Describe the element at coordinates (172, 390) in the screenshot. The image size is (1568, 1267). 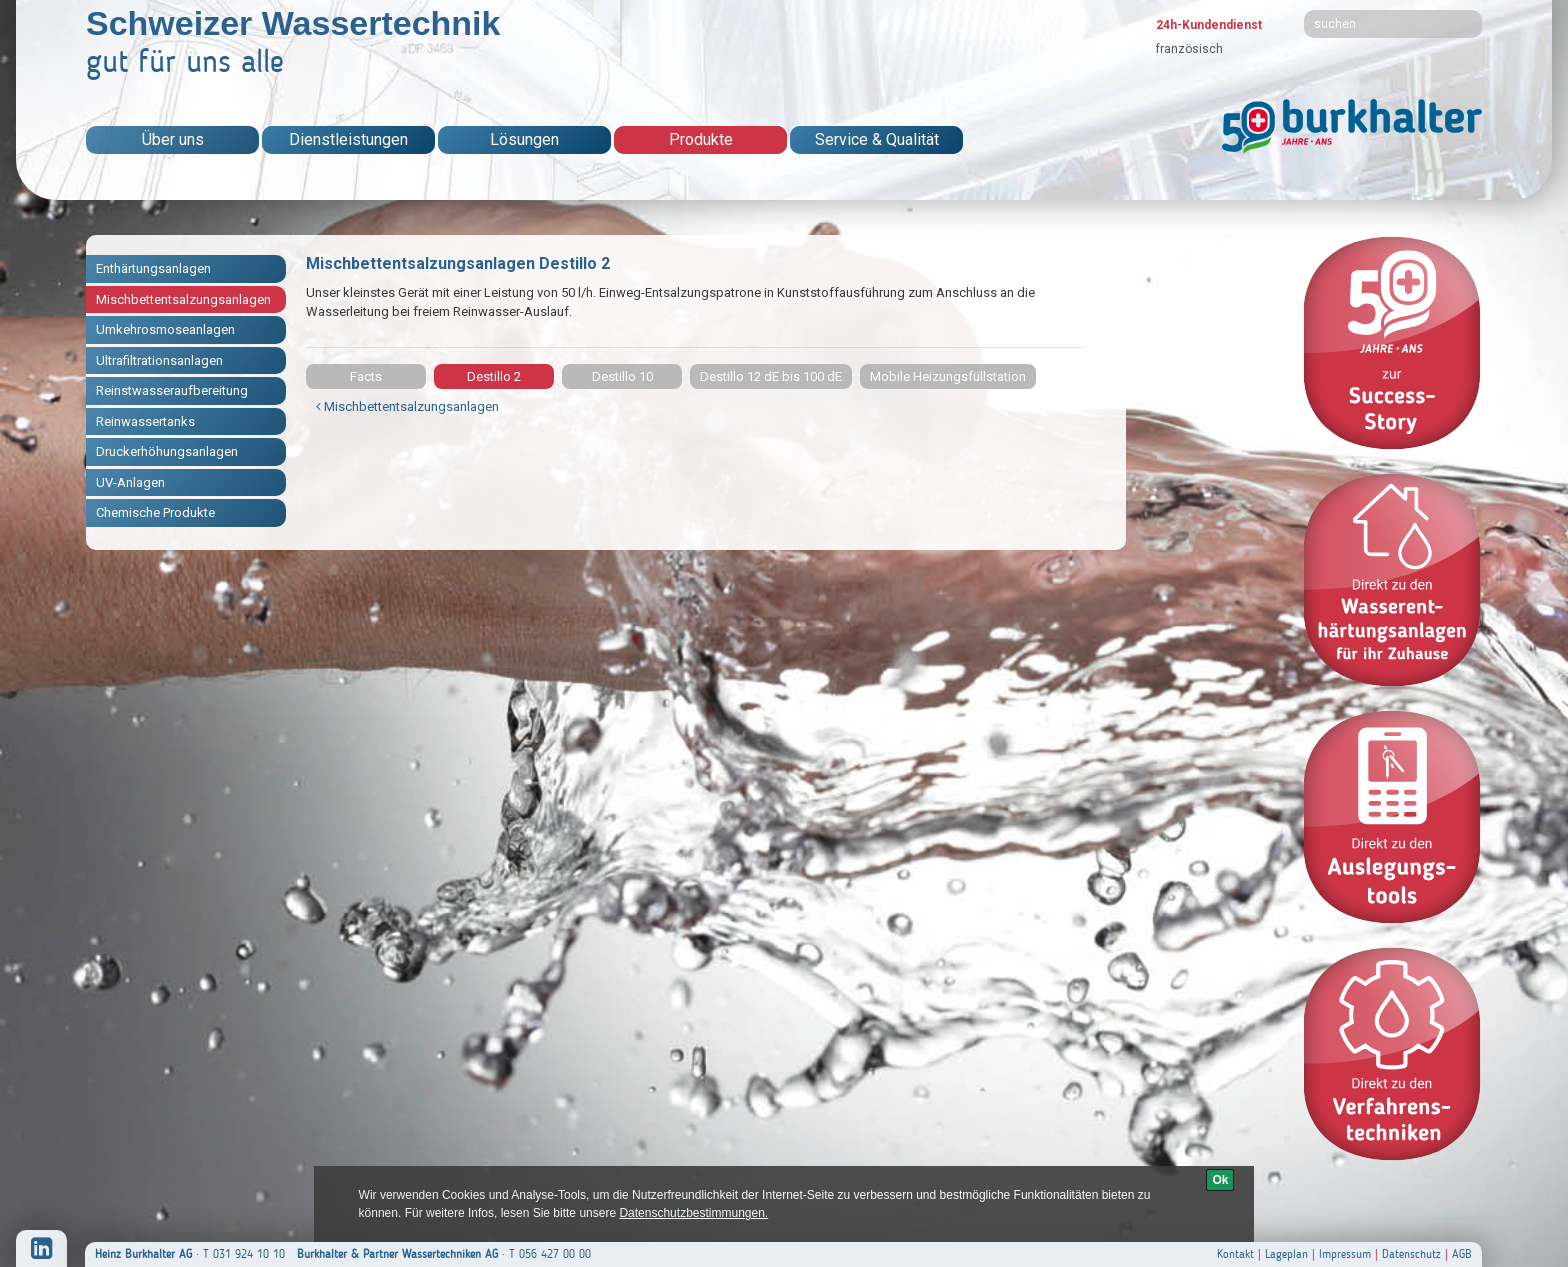
I see `Reinstwasseraufbereitung` at that location.